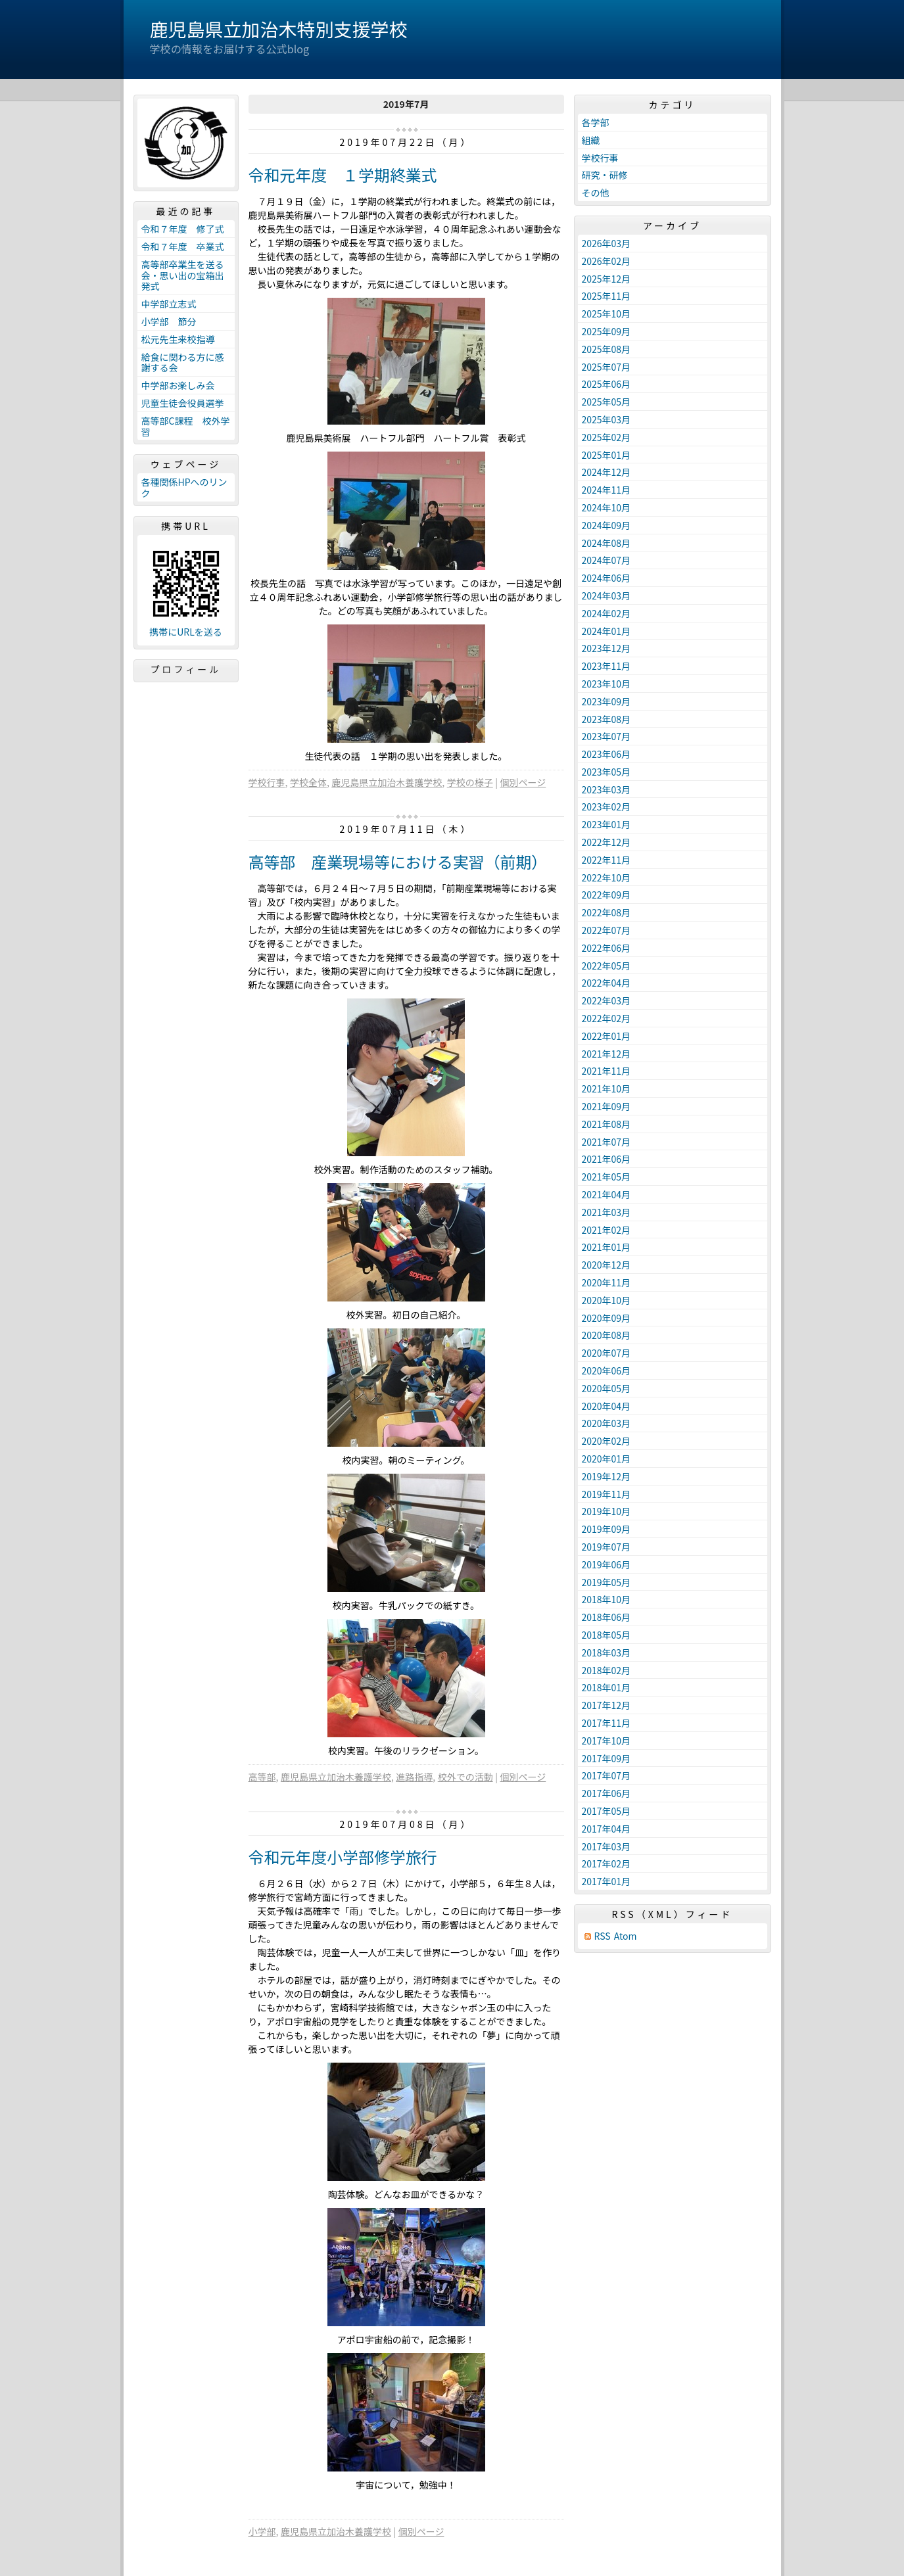  What do you see at coordinates (606, 1000) in the screenshot?
I see `2022年03月` at bounding box center [606, 1000].